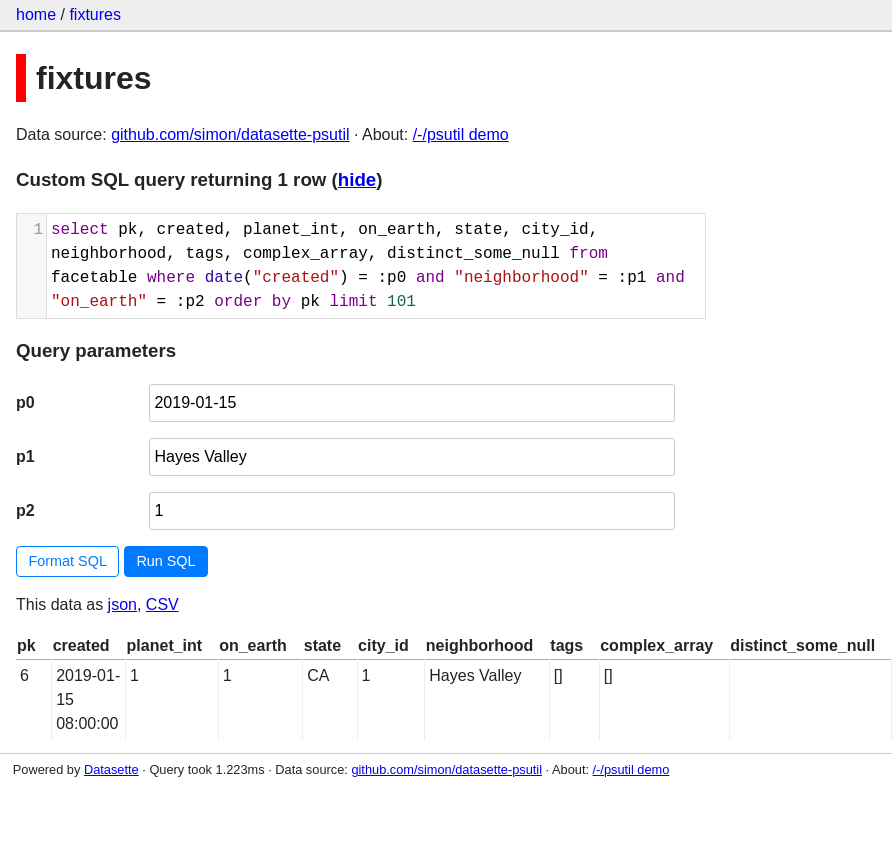 The image size is (892, 859). Describe the element at coordinates (162, 604) in the screenshot. I see `CSV` at that location.